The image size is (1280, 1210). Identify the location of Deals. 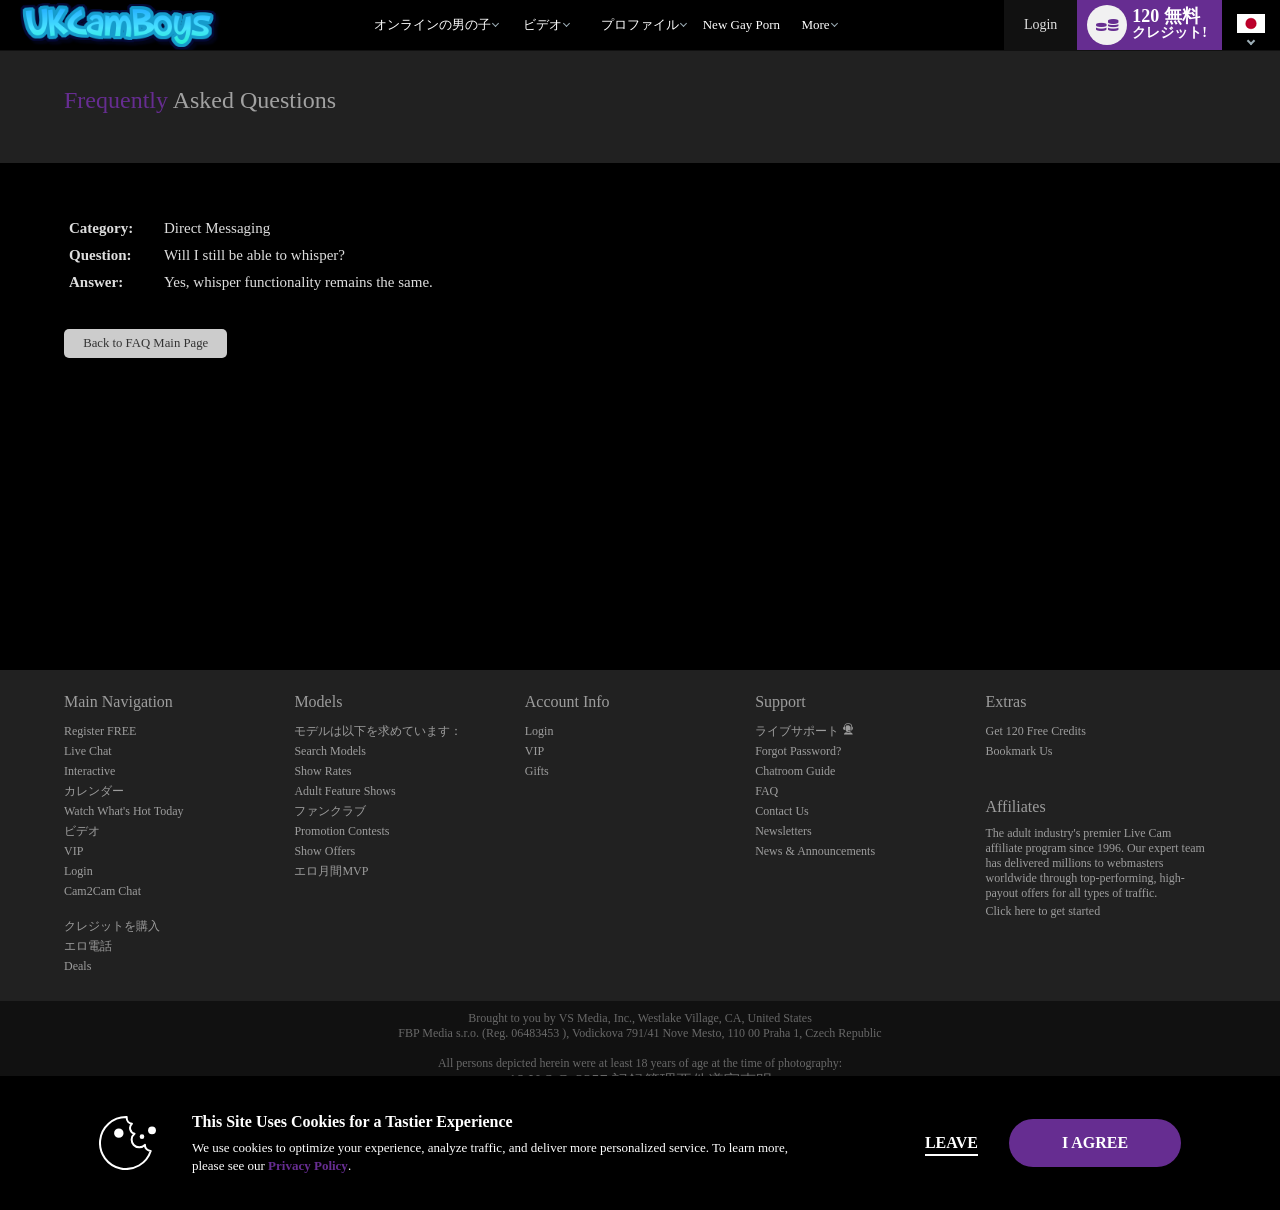
(77, 966).